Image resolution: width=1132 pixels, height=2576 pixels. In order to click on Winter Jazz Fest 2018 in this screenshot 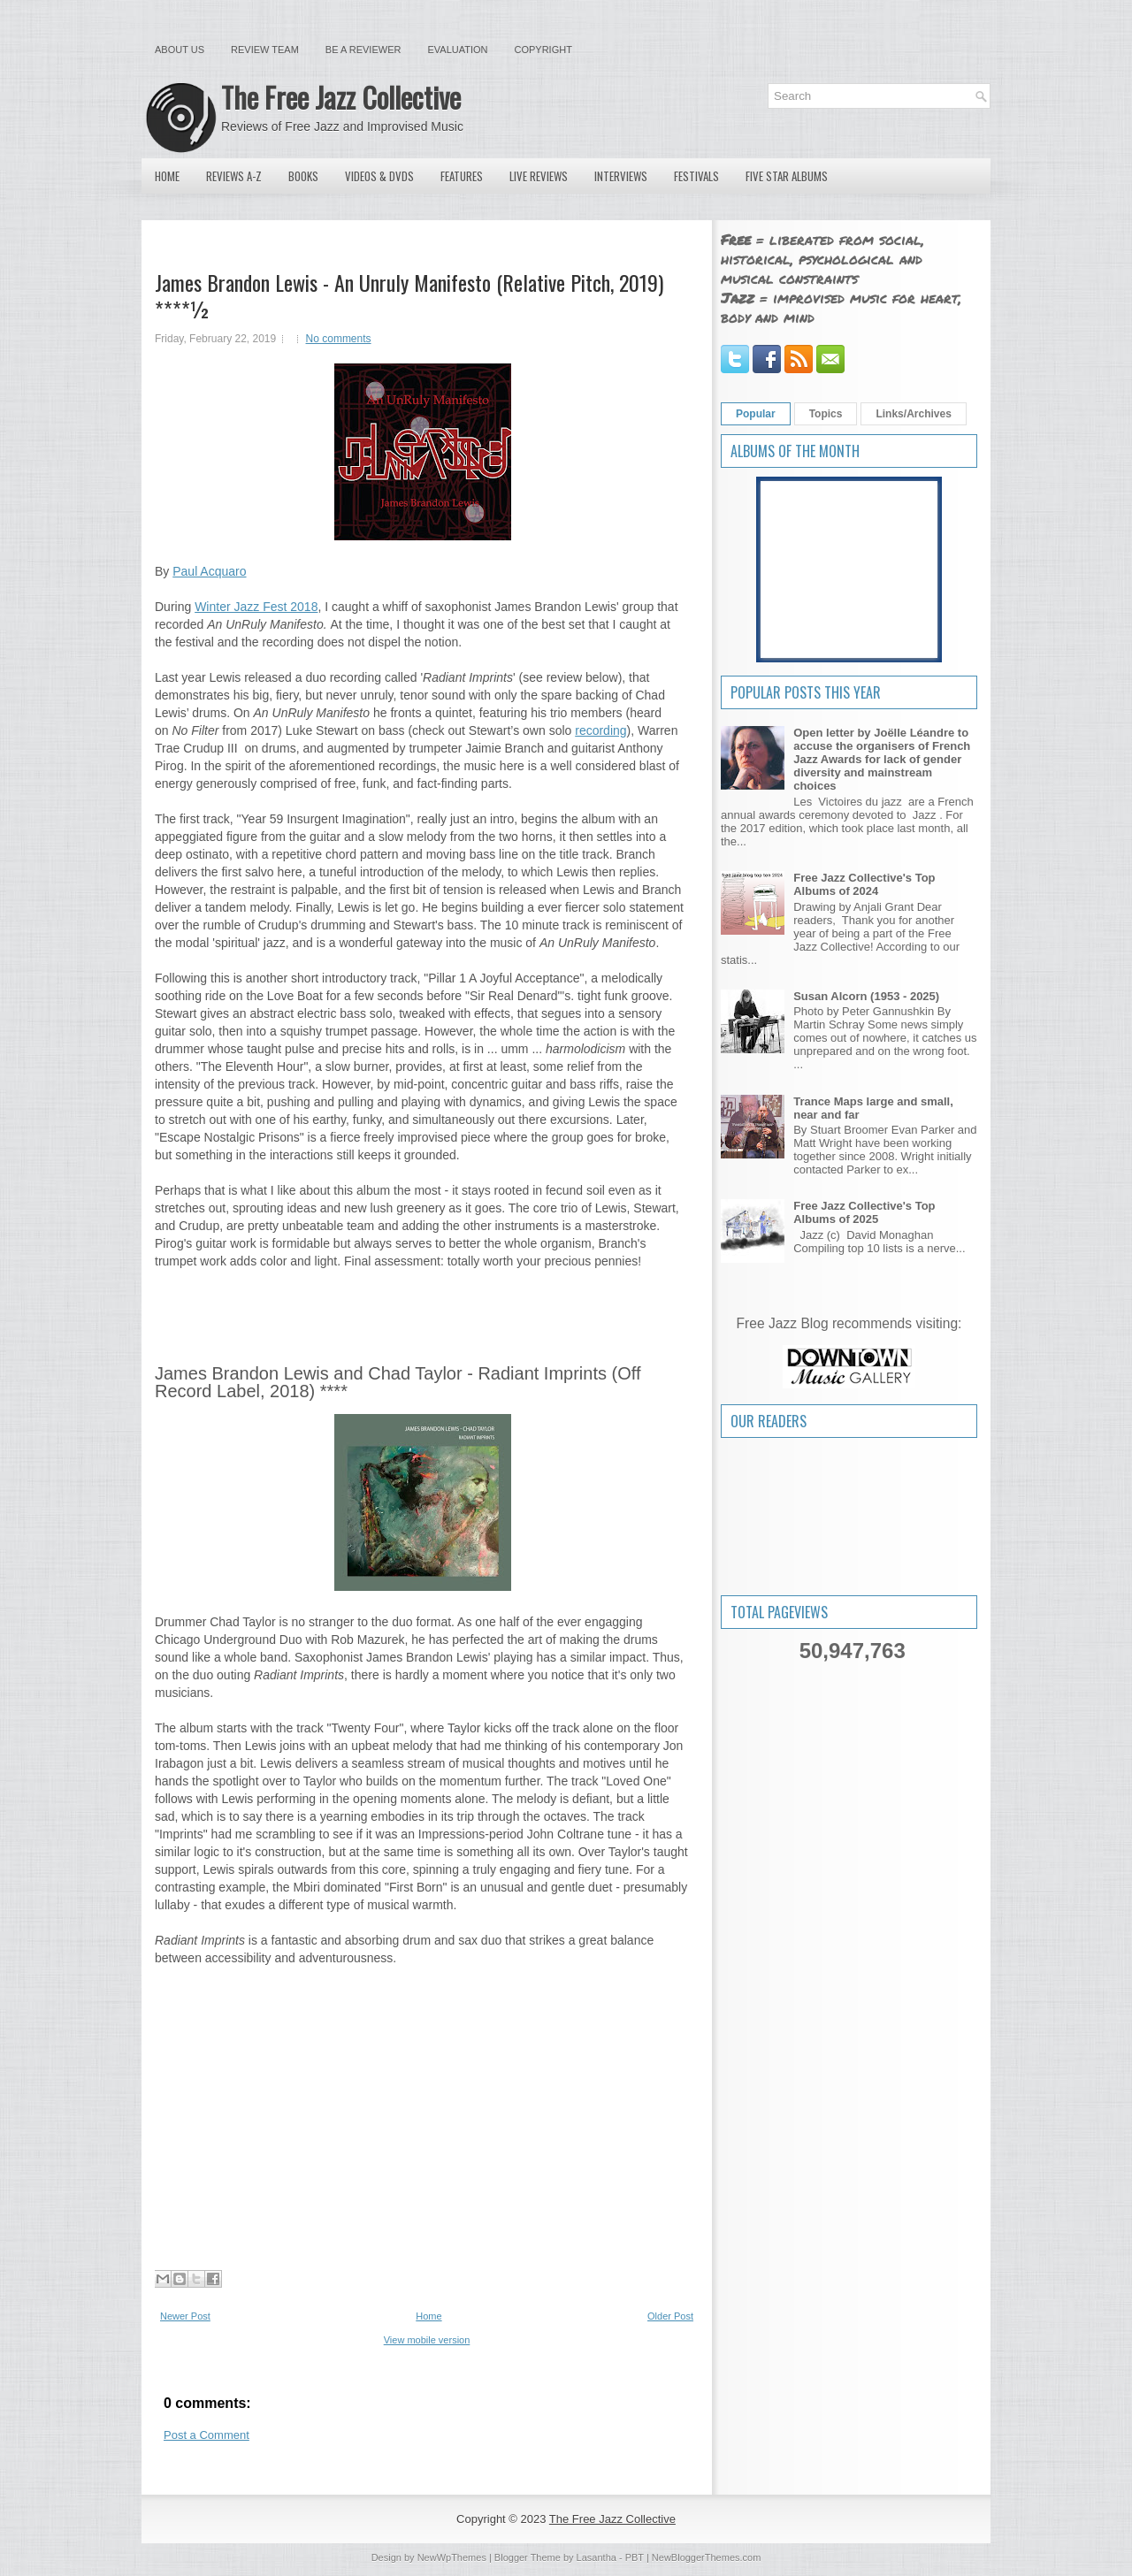, I will do `click(256, 607)`.